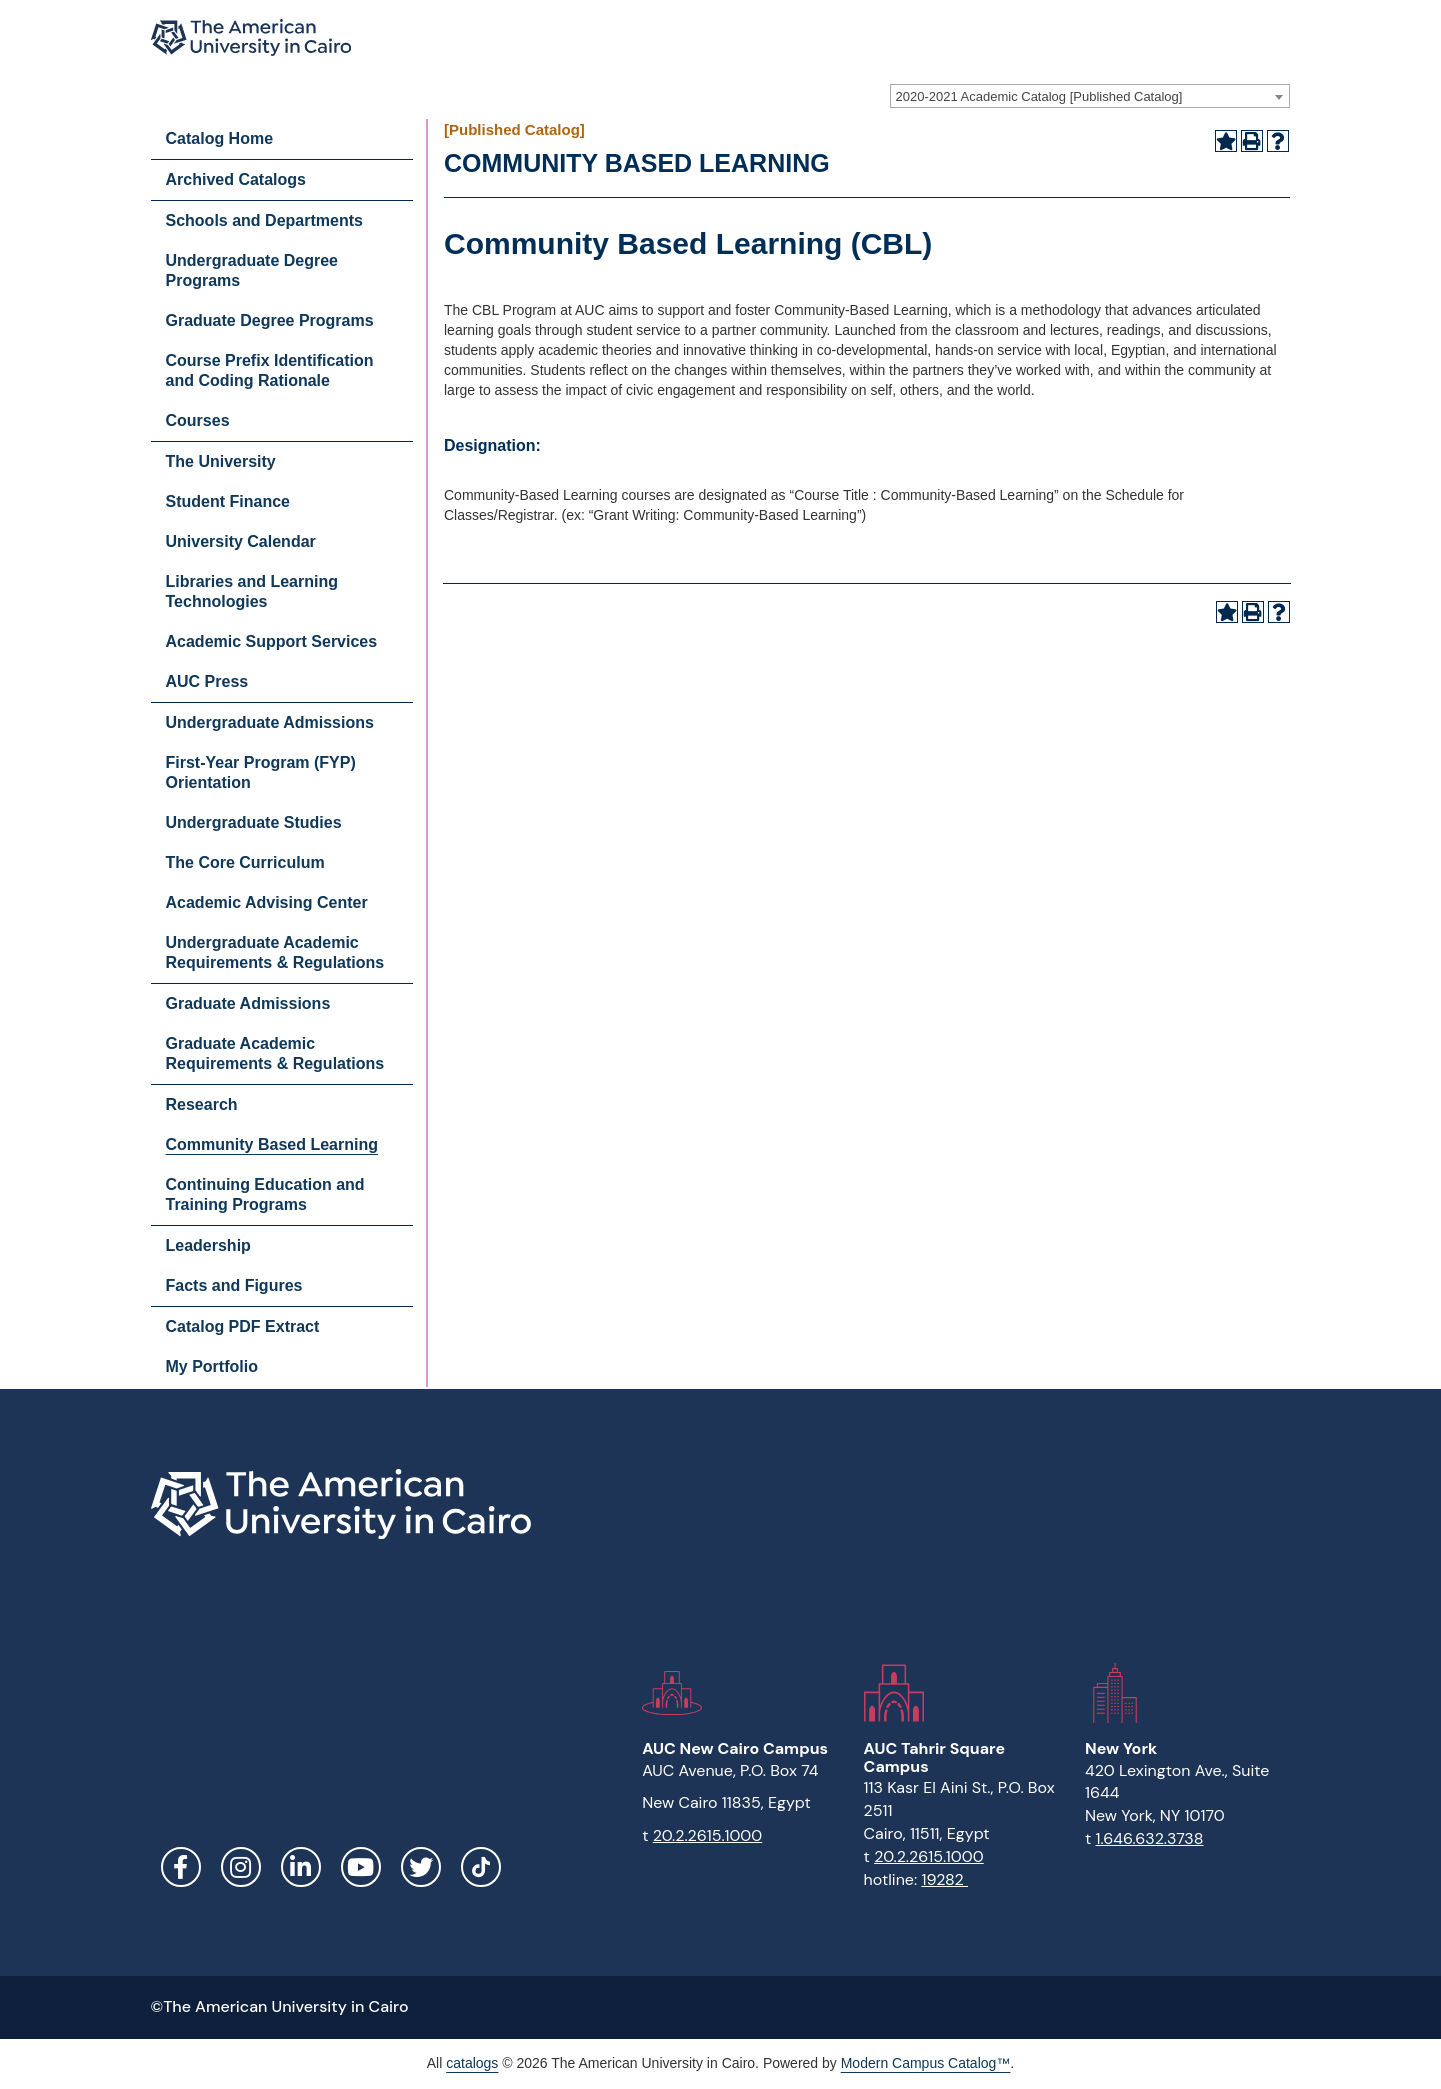 The width and height of the screenshot is (1441, 2089). Describe the element at coordinates (270, 320) in the screenshot. I see `Graduate Degree Programs` at that location.